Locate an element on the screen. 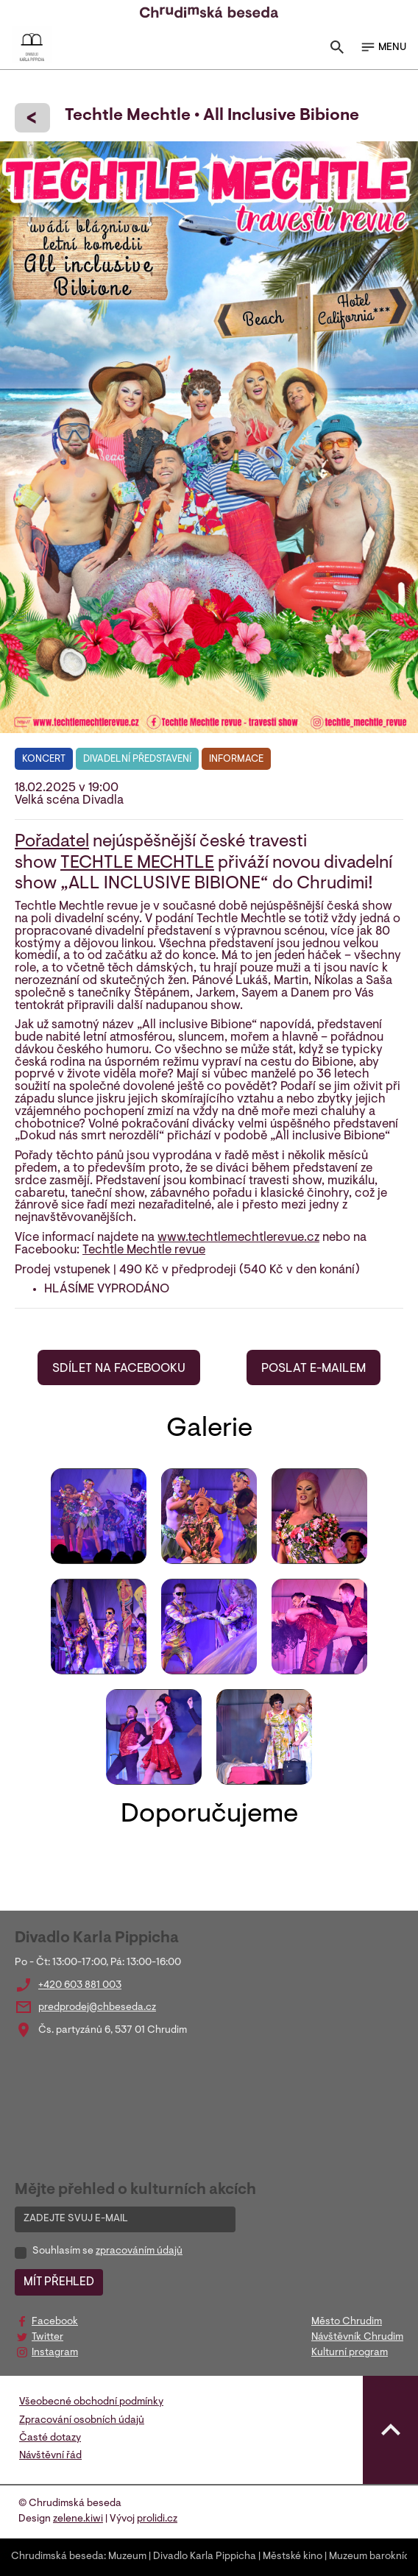 This screenshot has width=418, height=2576. Pořadatel is located at coordinates (52, 842).